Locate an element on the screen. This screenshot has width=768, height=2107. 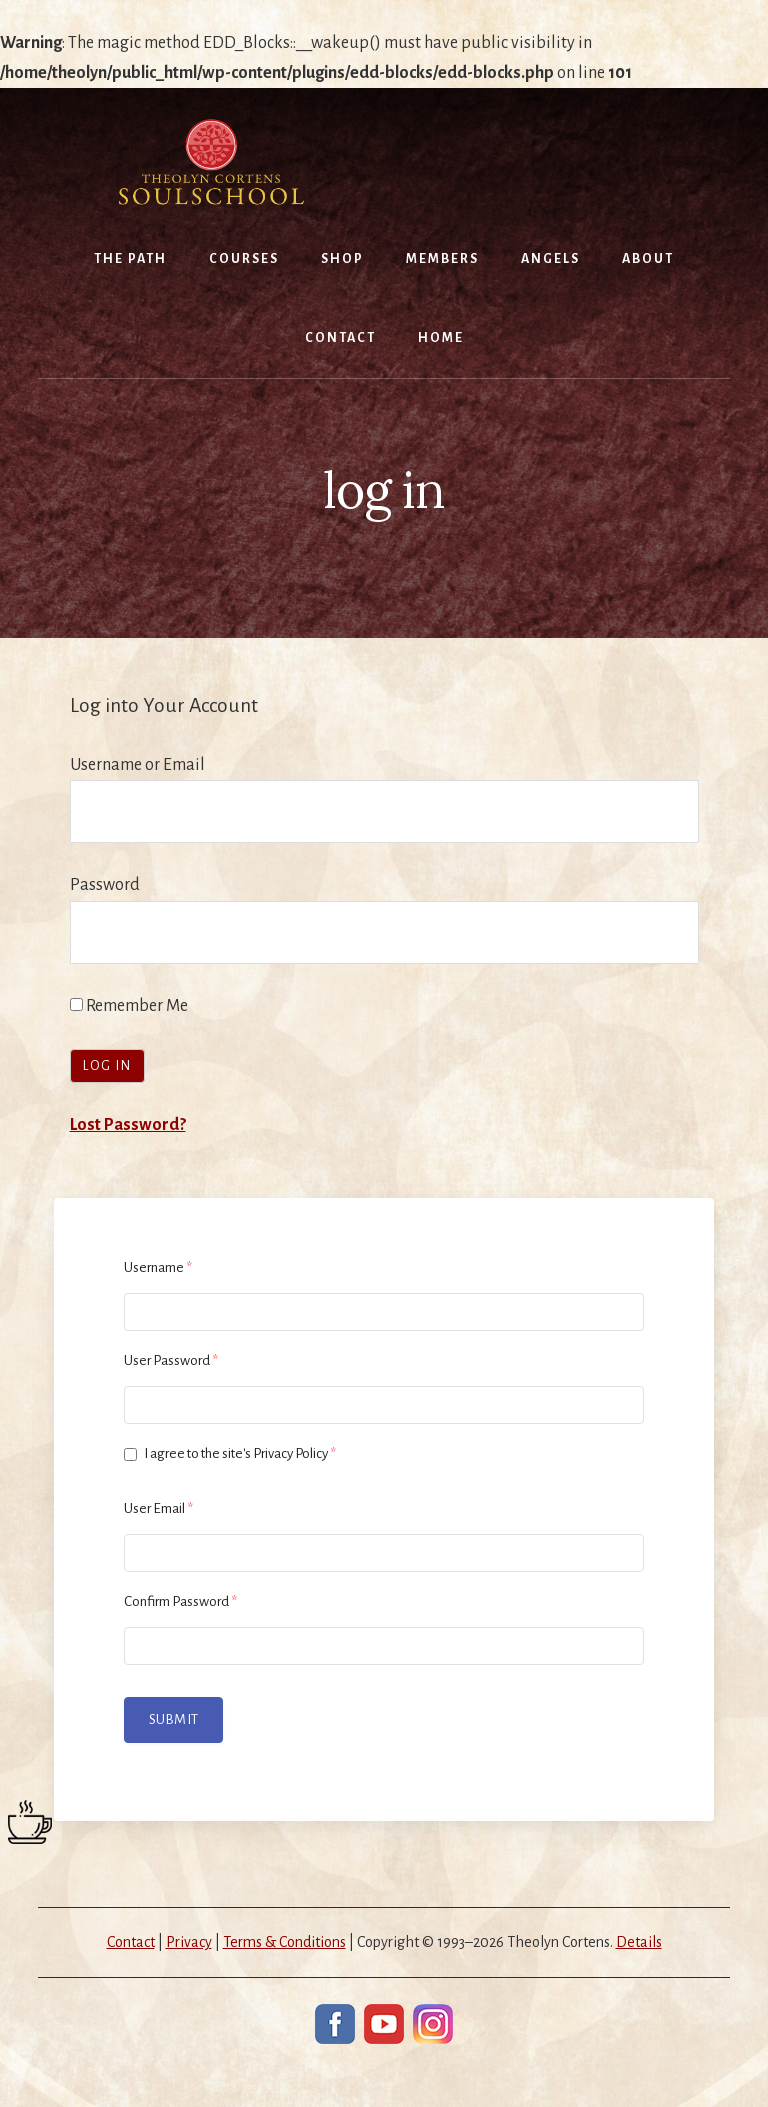
Contact is located at coordinates (131, 1942).